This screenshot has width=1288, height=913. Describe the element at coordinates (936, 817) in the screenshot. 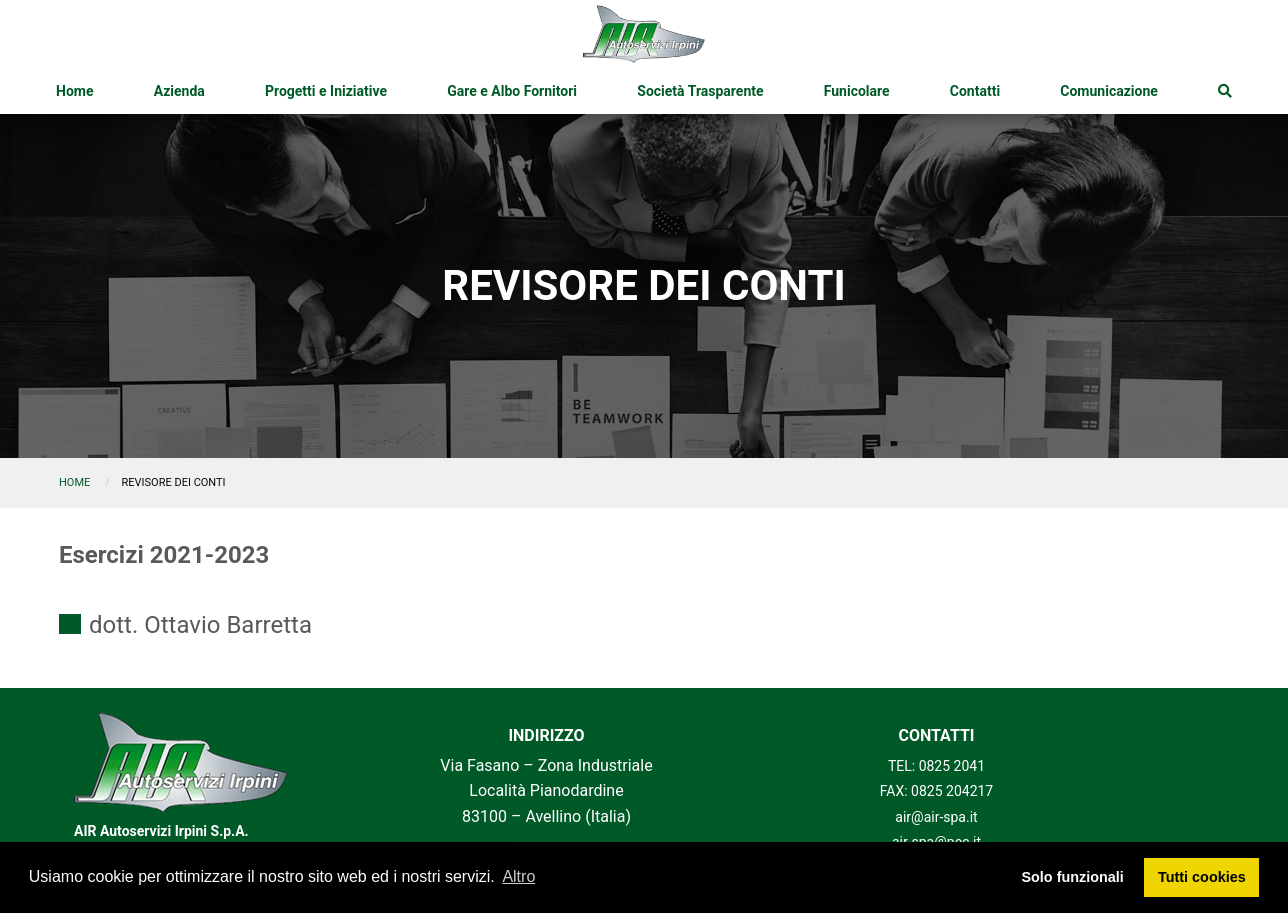

I see `air@air-spa.it` at that location.